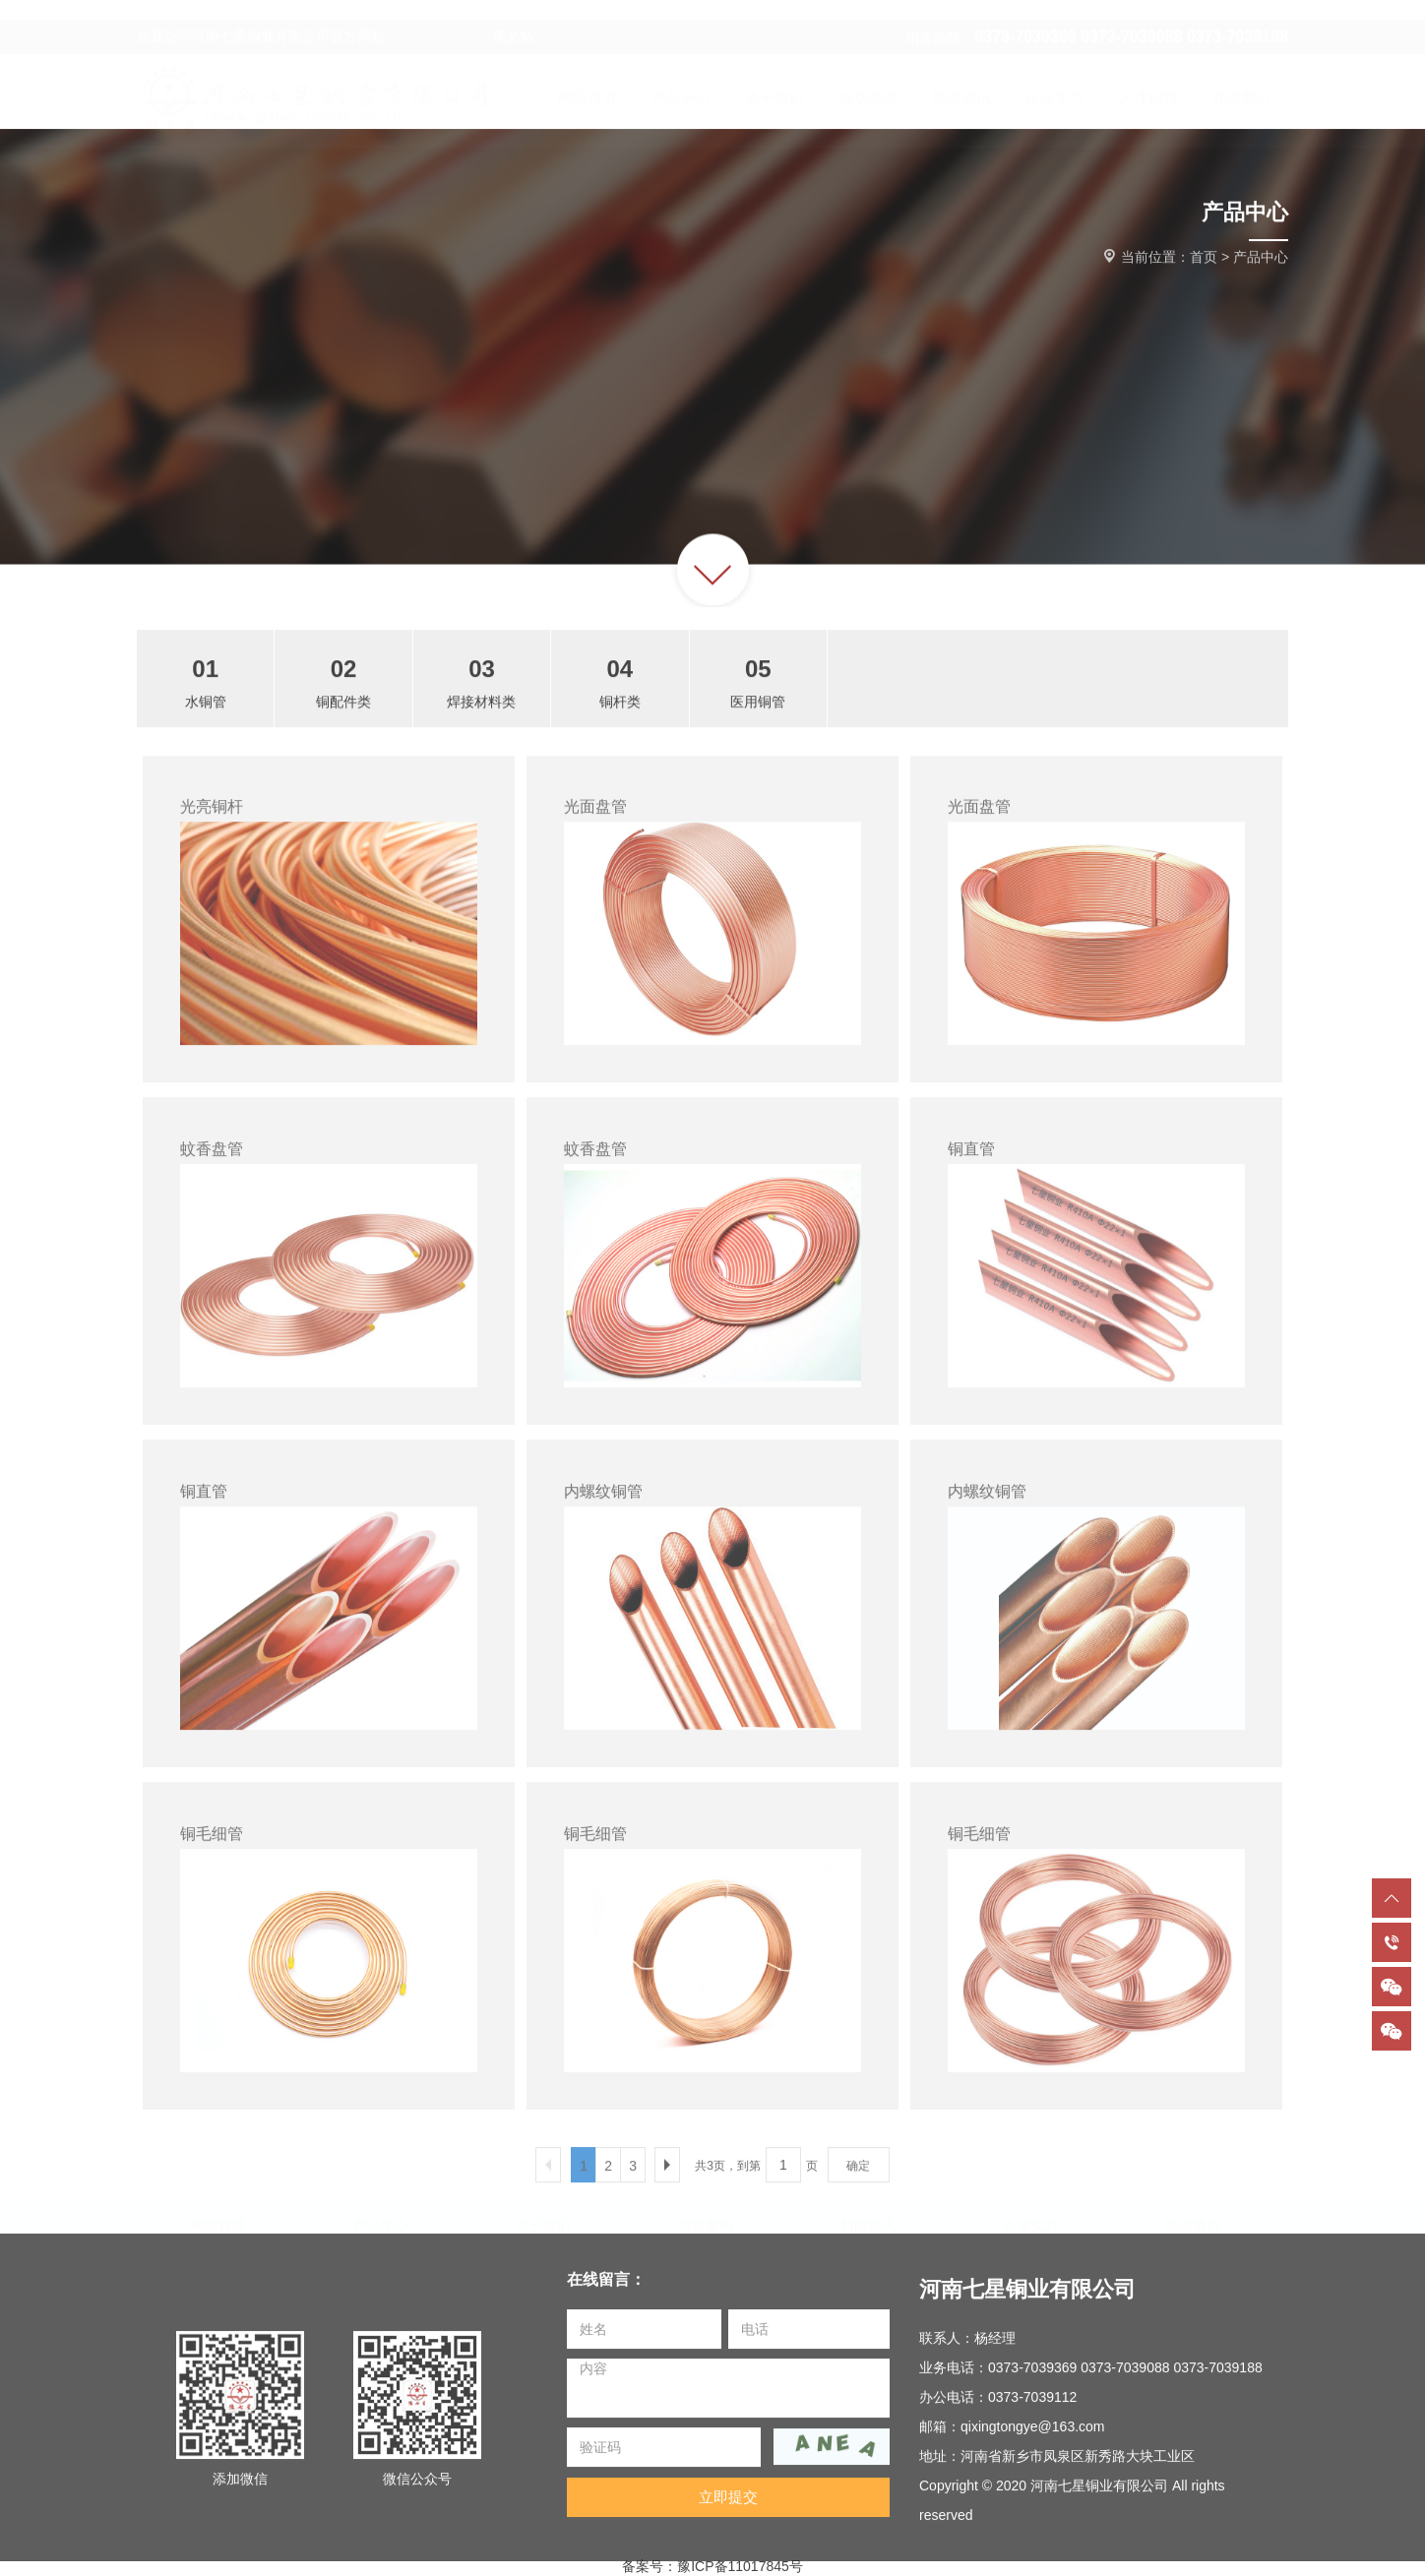  Describe the element at coordinates (705, 2219) in the screenshot. I see `成功案例` at that location.